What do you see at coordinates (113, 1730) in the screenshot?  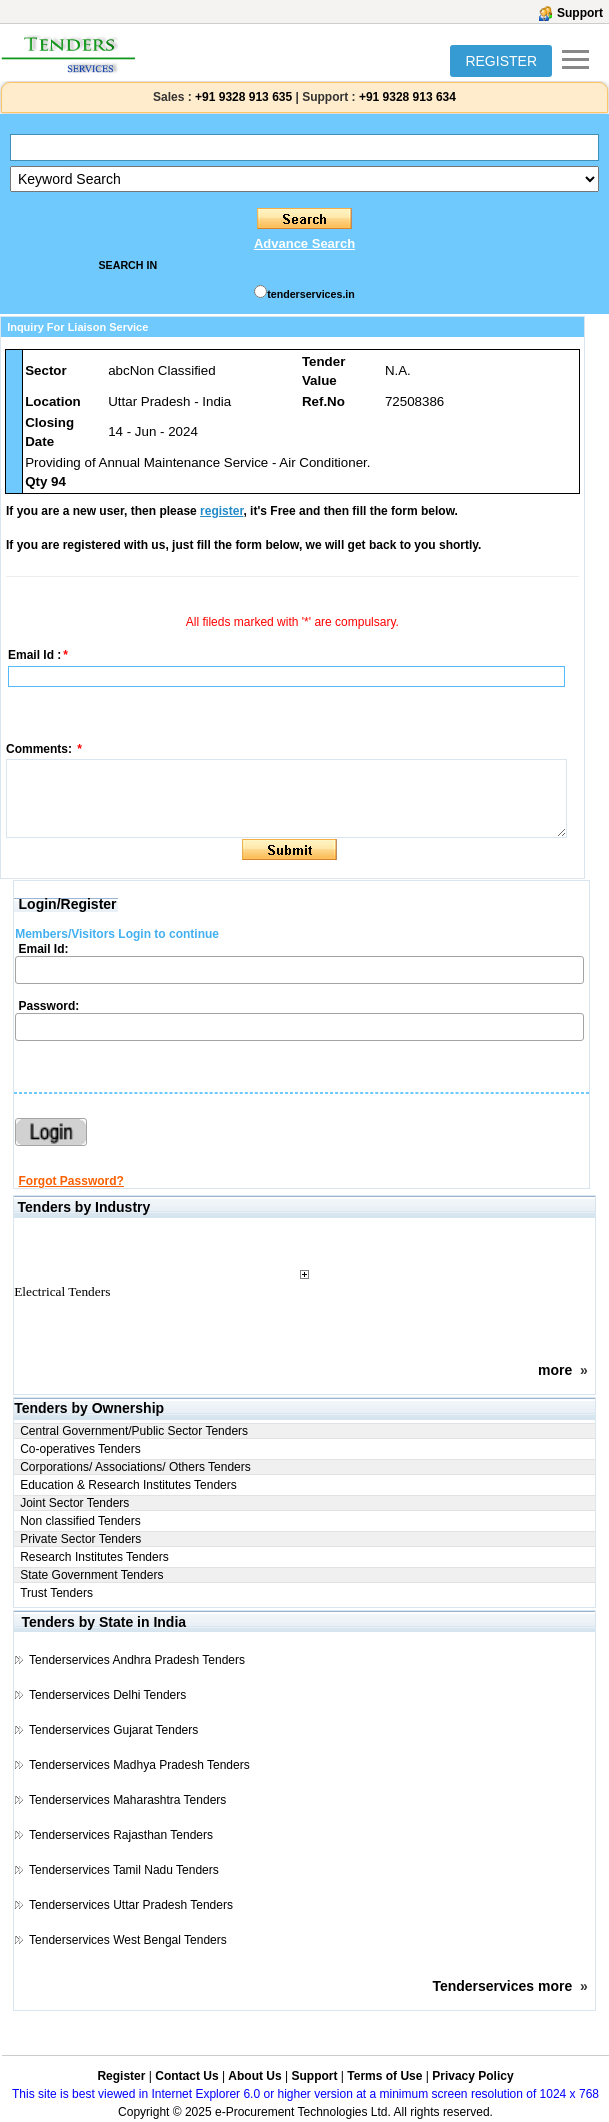 I see `Tenderservices Gujarat Tenders` at bounding box center [113, 1730].